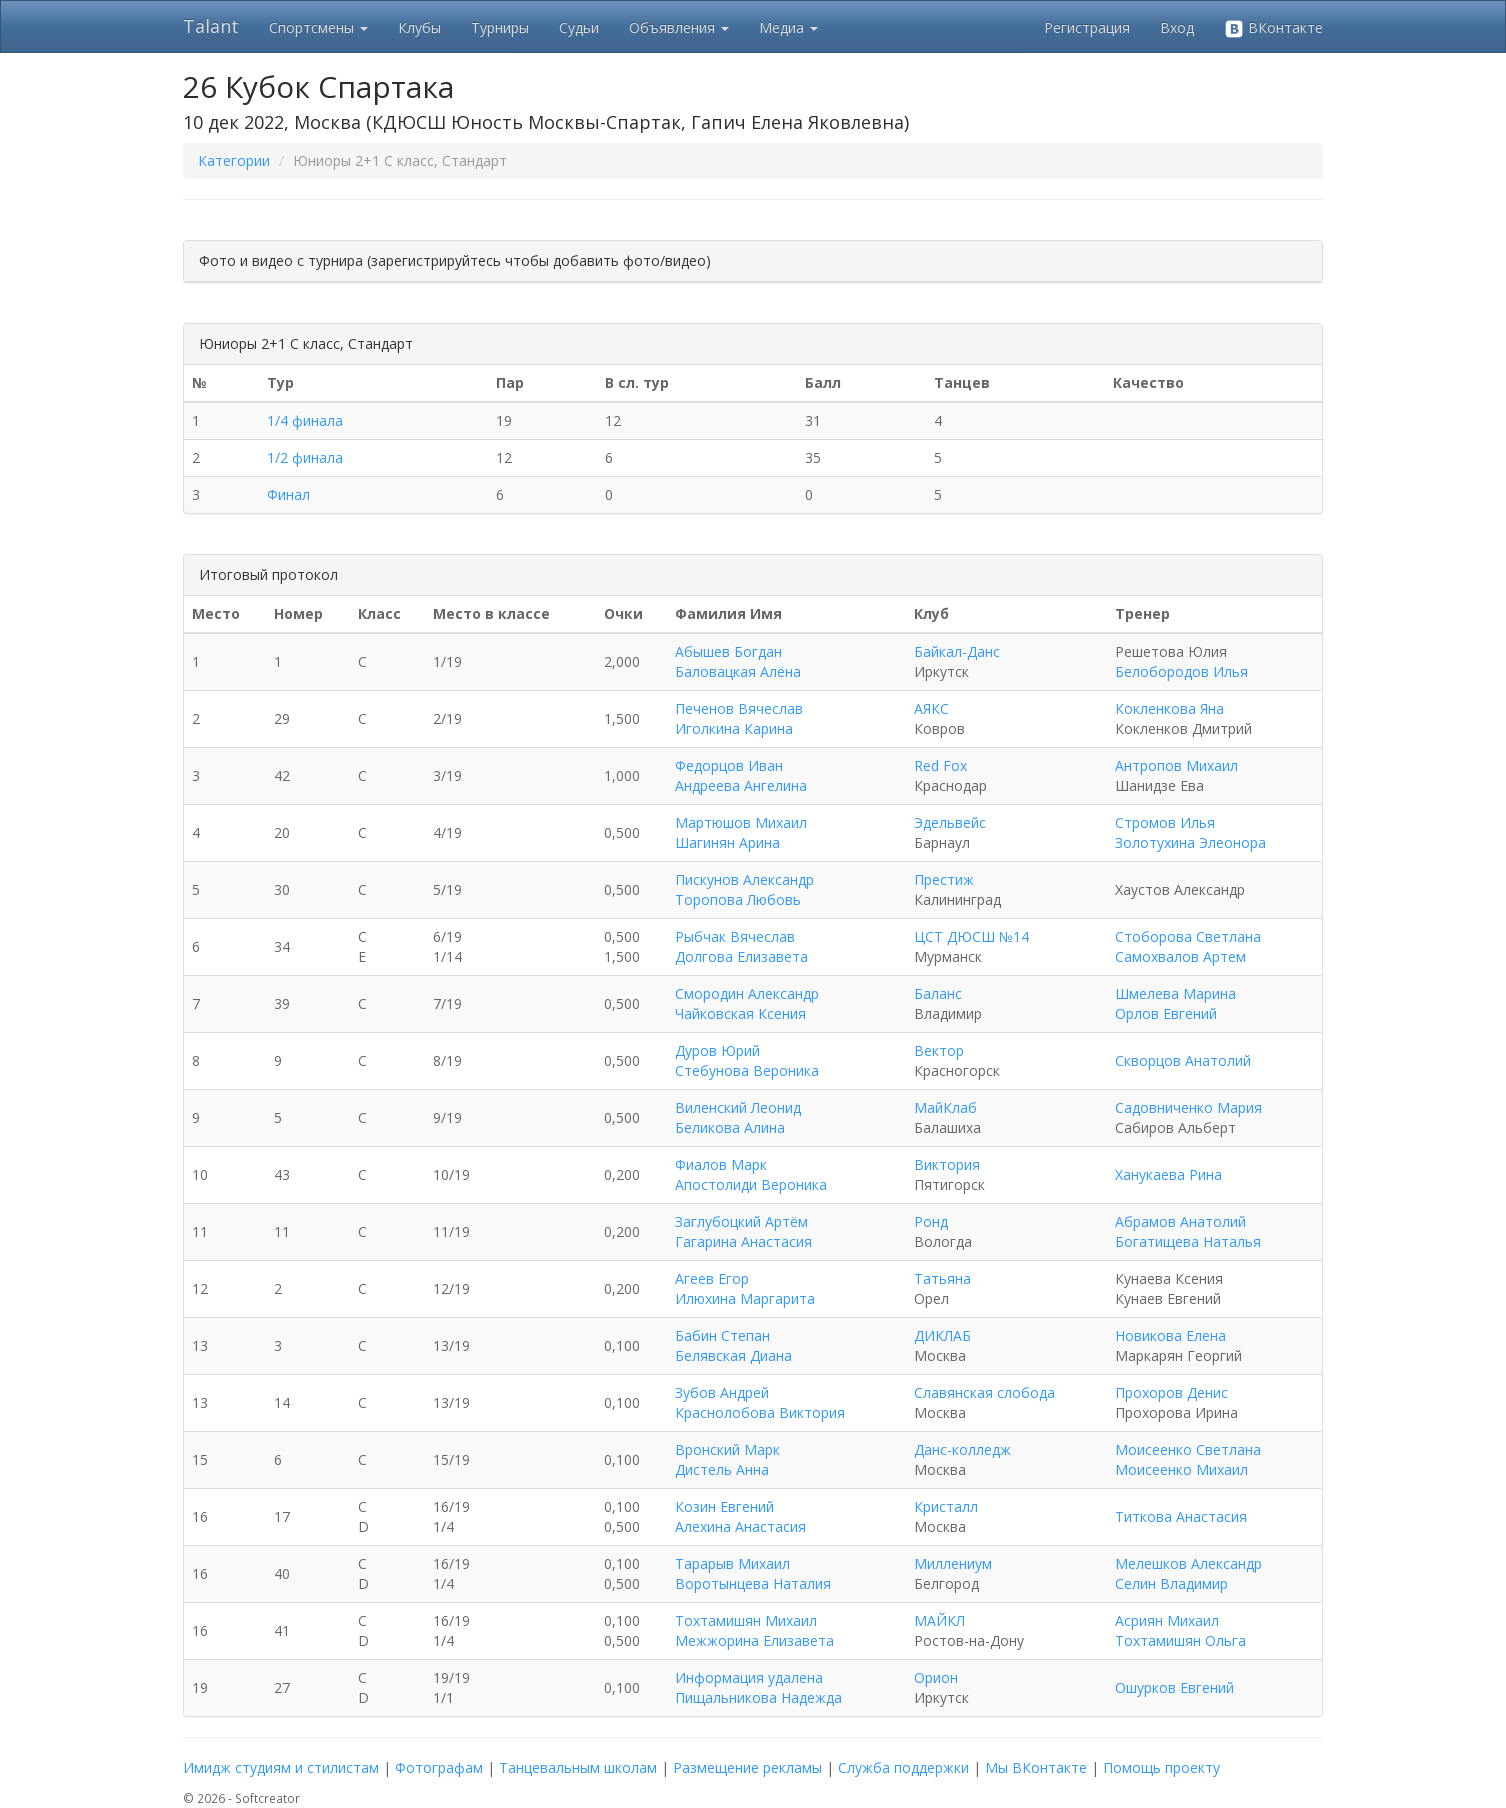 This screenshot has width=1506, height=1808. I want to click on Печенов Вячеслав Иголкина Карина, so click(739, 718).